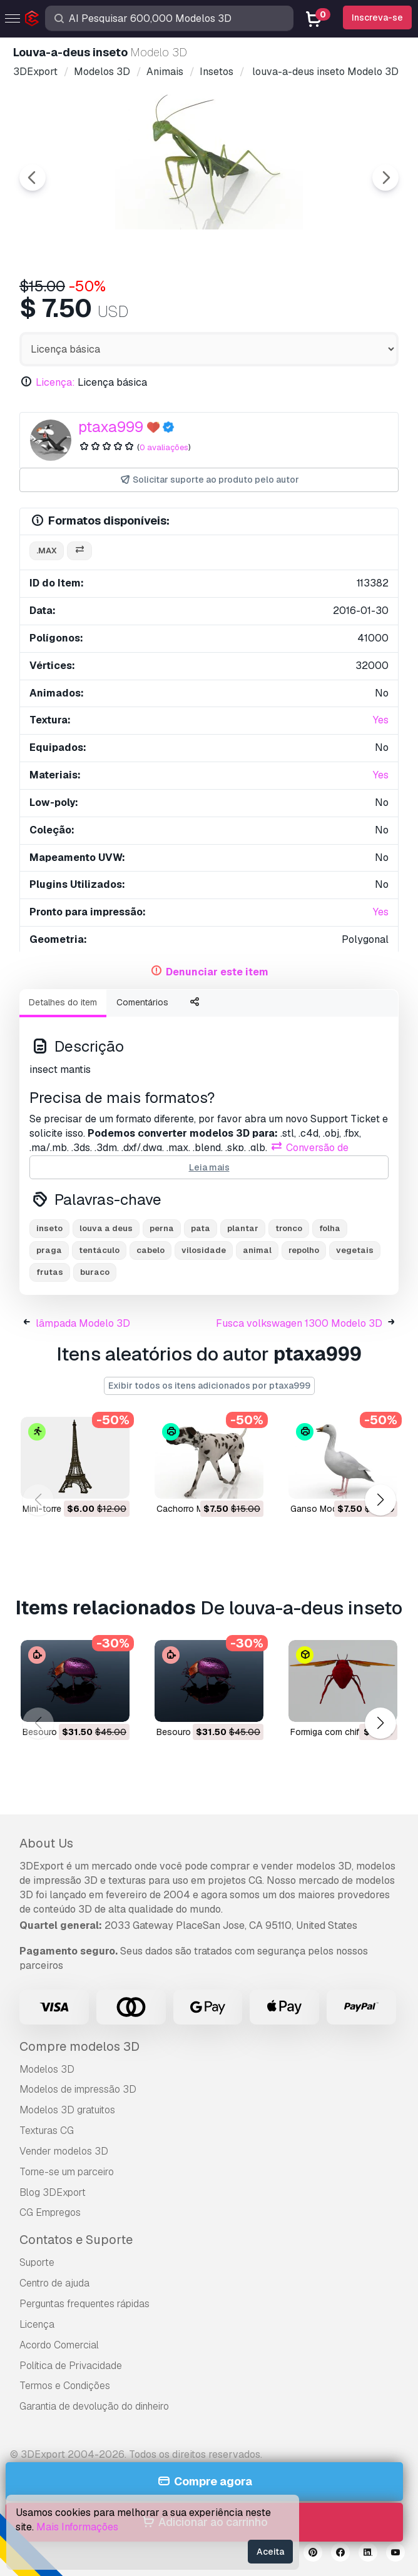 Image resolution: width=418 pixels, height=2576 pixels. What do you see at coordinates (303, 1250) in the screenshot?
I see `repolho` at bounding box center [303, 1250].